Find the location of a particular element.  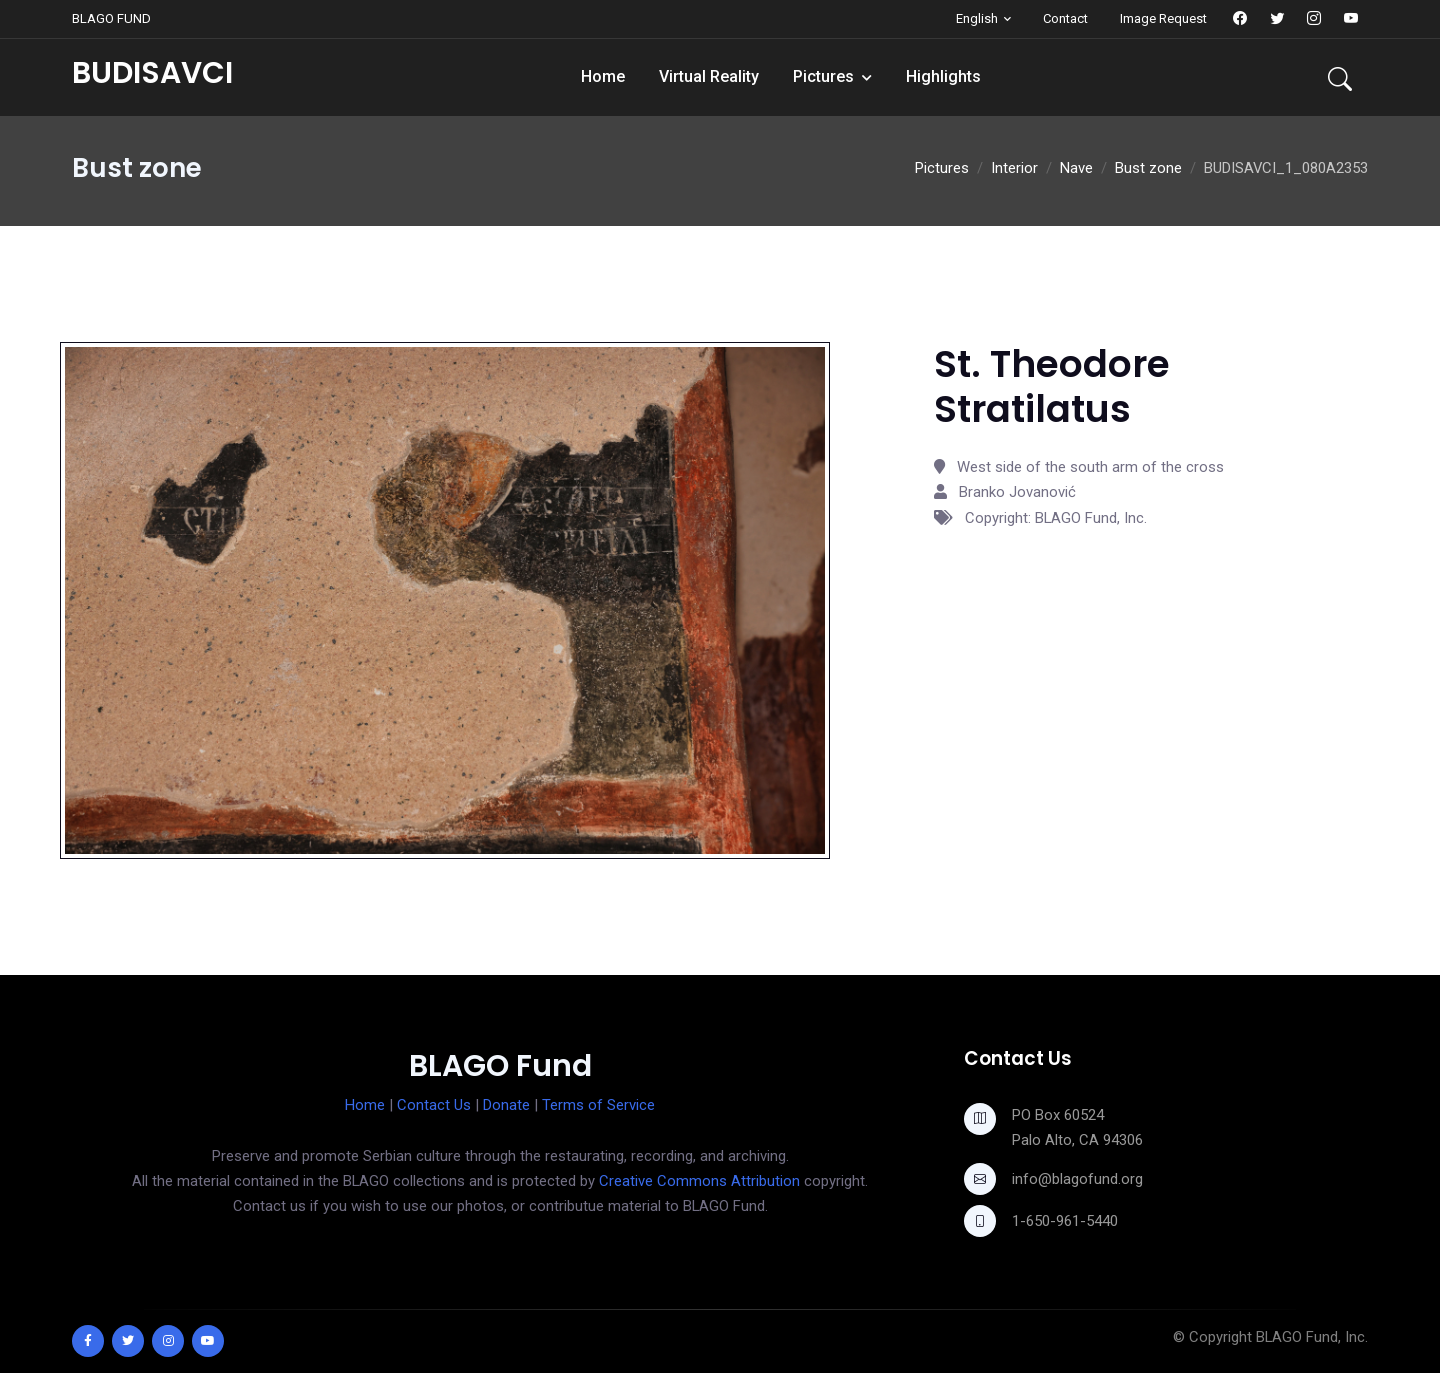

Virtual Reality is located at coordinates (709, 76).